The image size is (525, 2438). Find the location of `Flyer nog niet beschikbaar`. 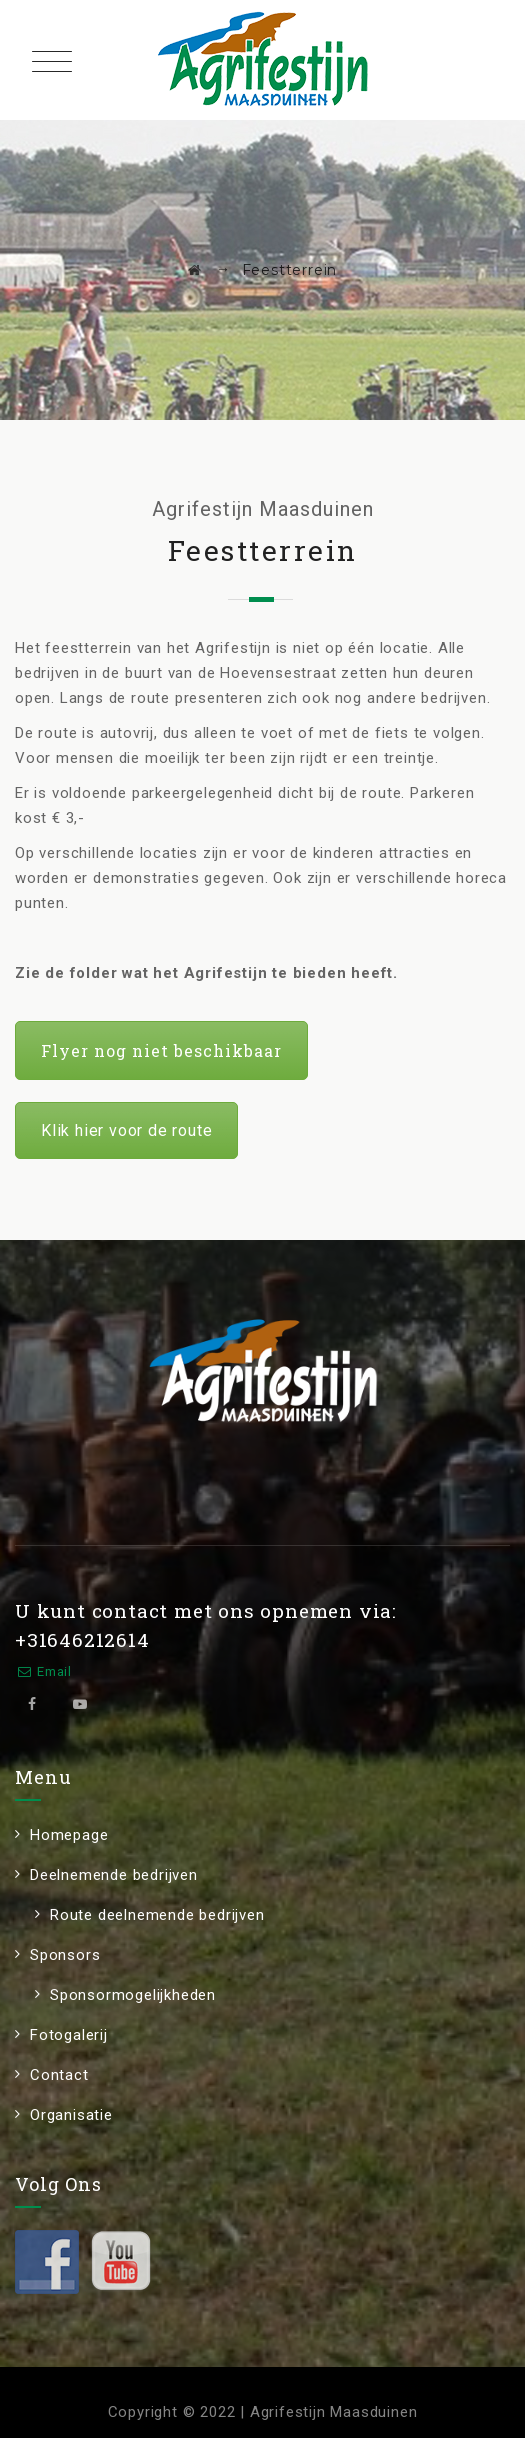

Flyer nog niet beschikbaar is located at coordinates (161, 1050).